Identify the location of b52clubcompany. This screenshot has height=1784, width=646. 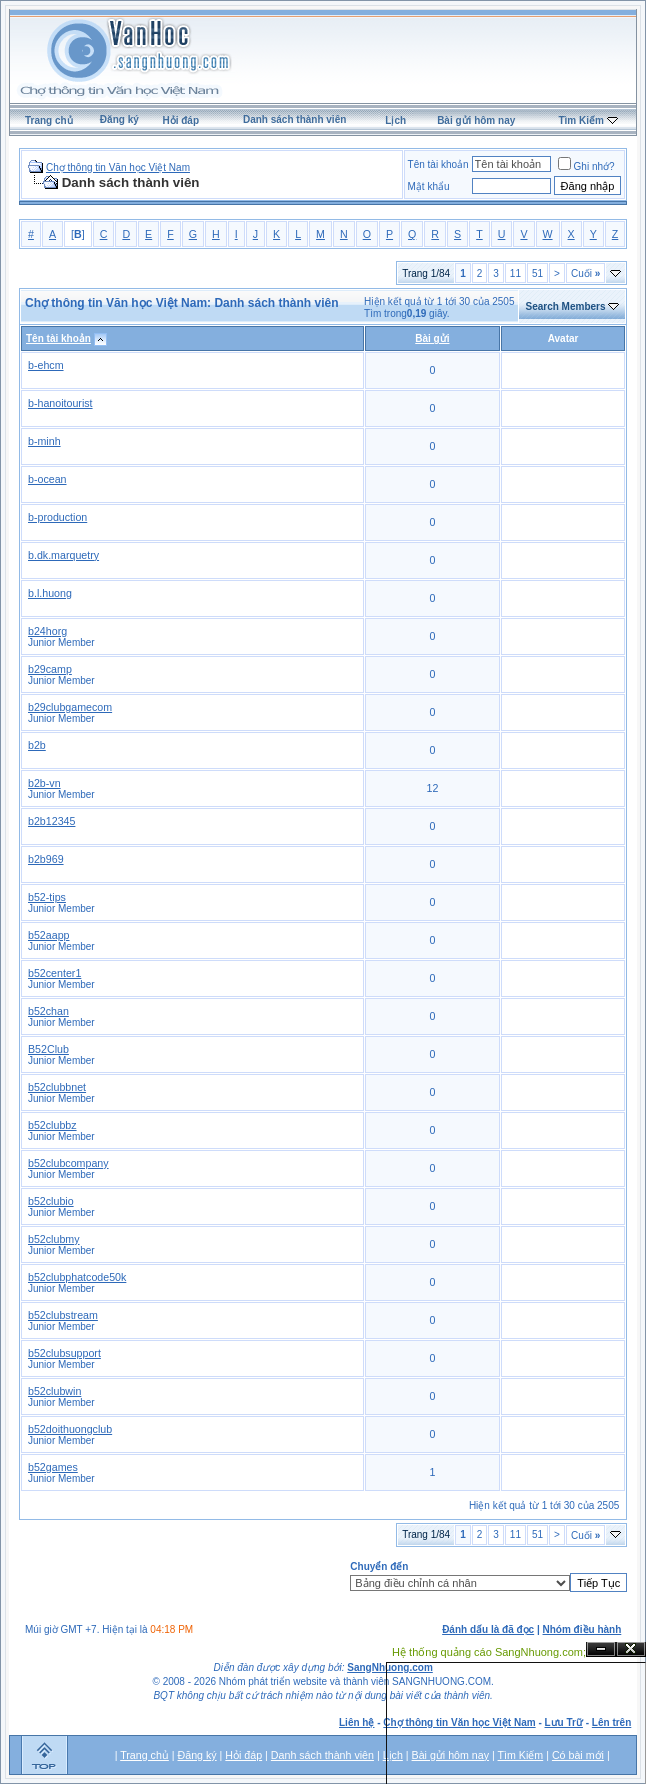
(68, 1163).